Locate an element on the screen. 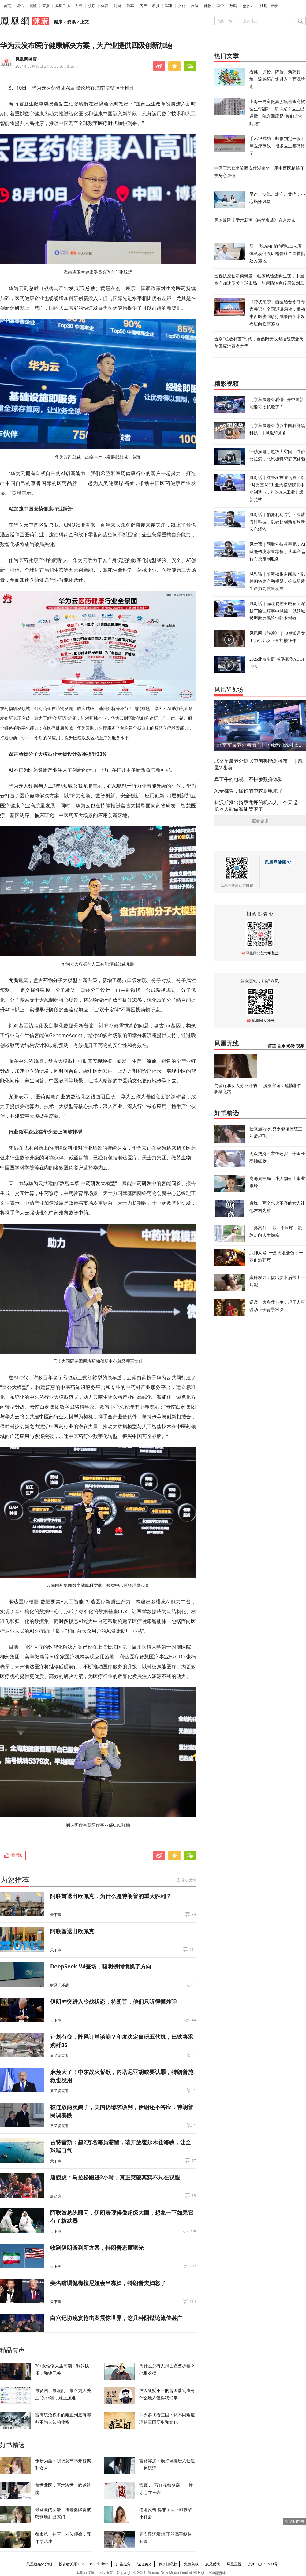 This screenshot has width=306, height=2576. 111 is located at coordinates (192, 1949).